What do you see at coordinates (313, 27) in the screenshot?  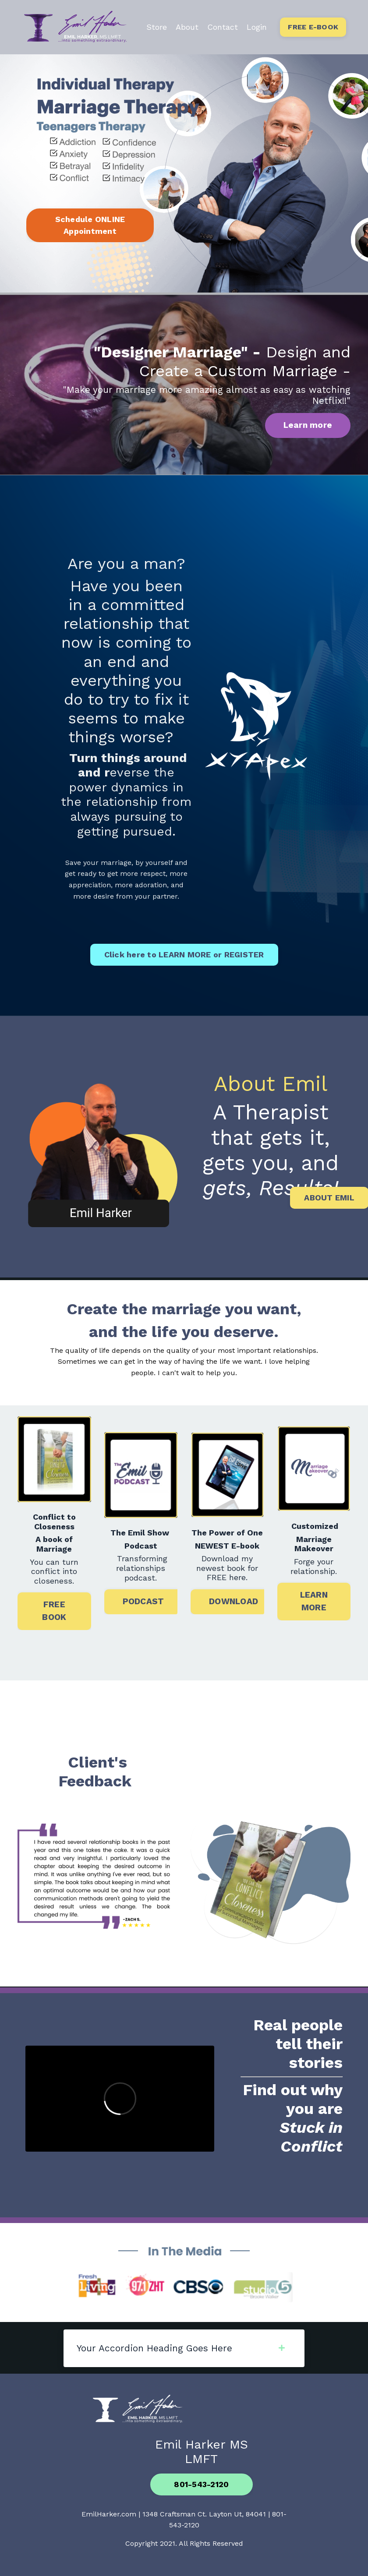 I see `FREE E-BOOK [button]` at bounding box center [313, 27].